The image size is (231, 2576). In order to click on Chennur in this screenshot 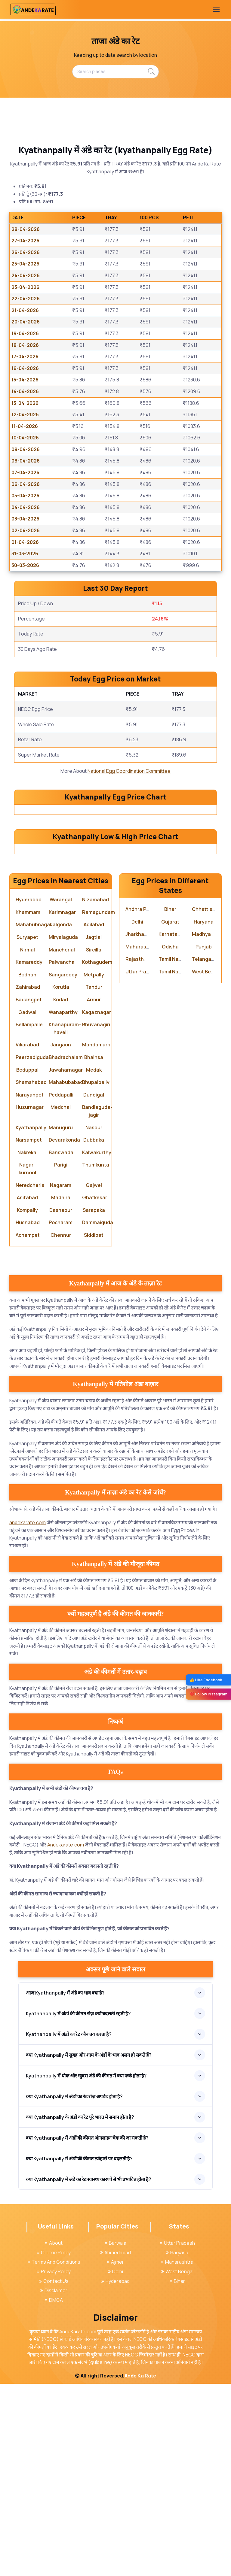, I will do `click(61, 1427)`.